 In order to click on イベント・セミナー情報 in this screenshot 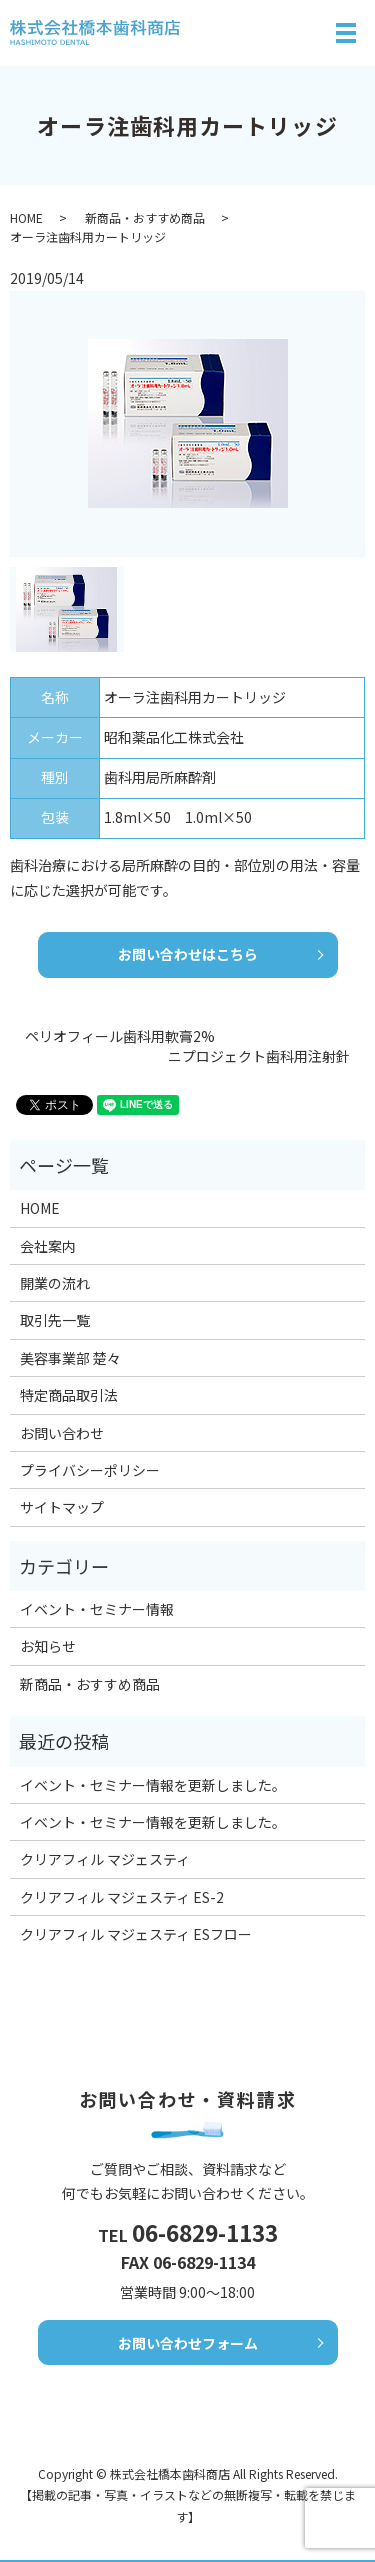, I will do `click(97, 1609)`.